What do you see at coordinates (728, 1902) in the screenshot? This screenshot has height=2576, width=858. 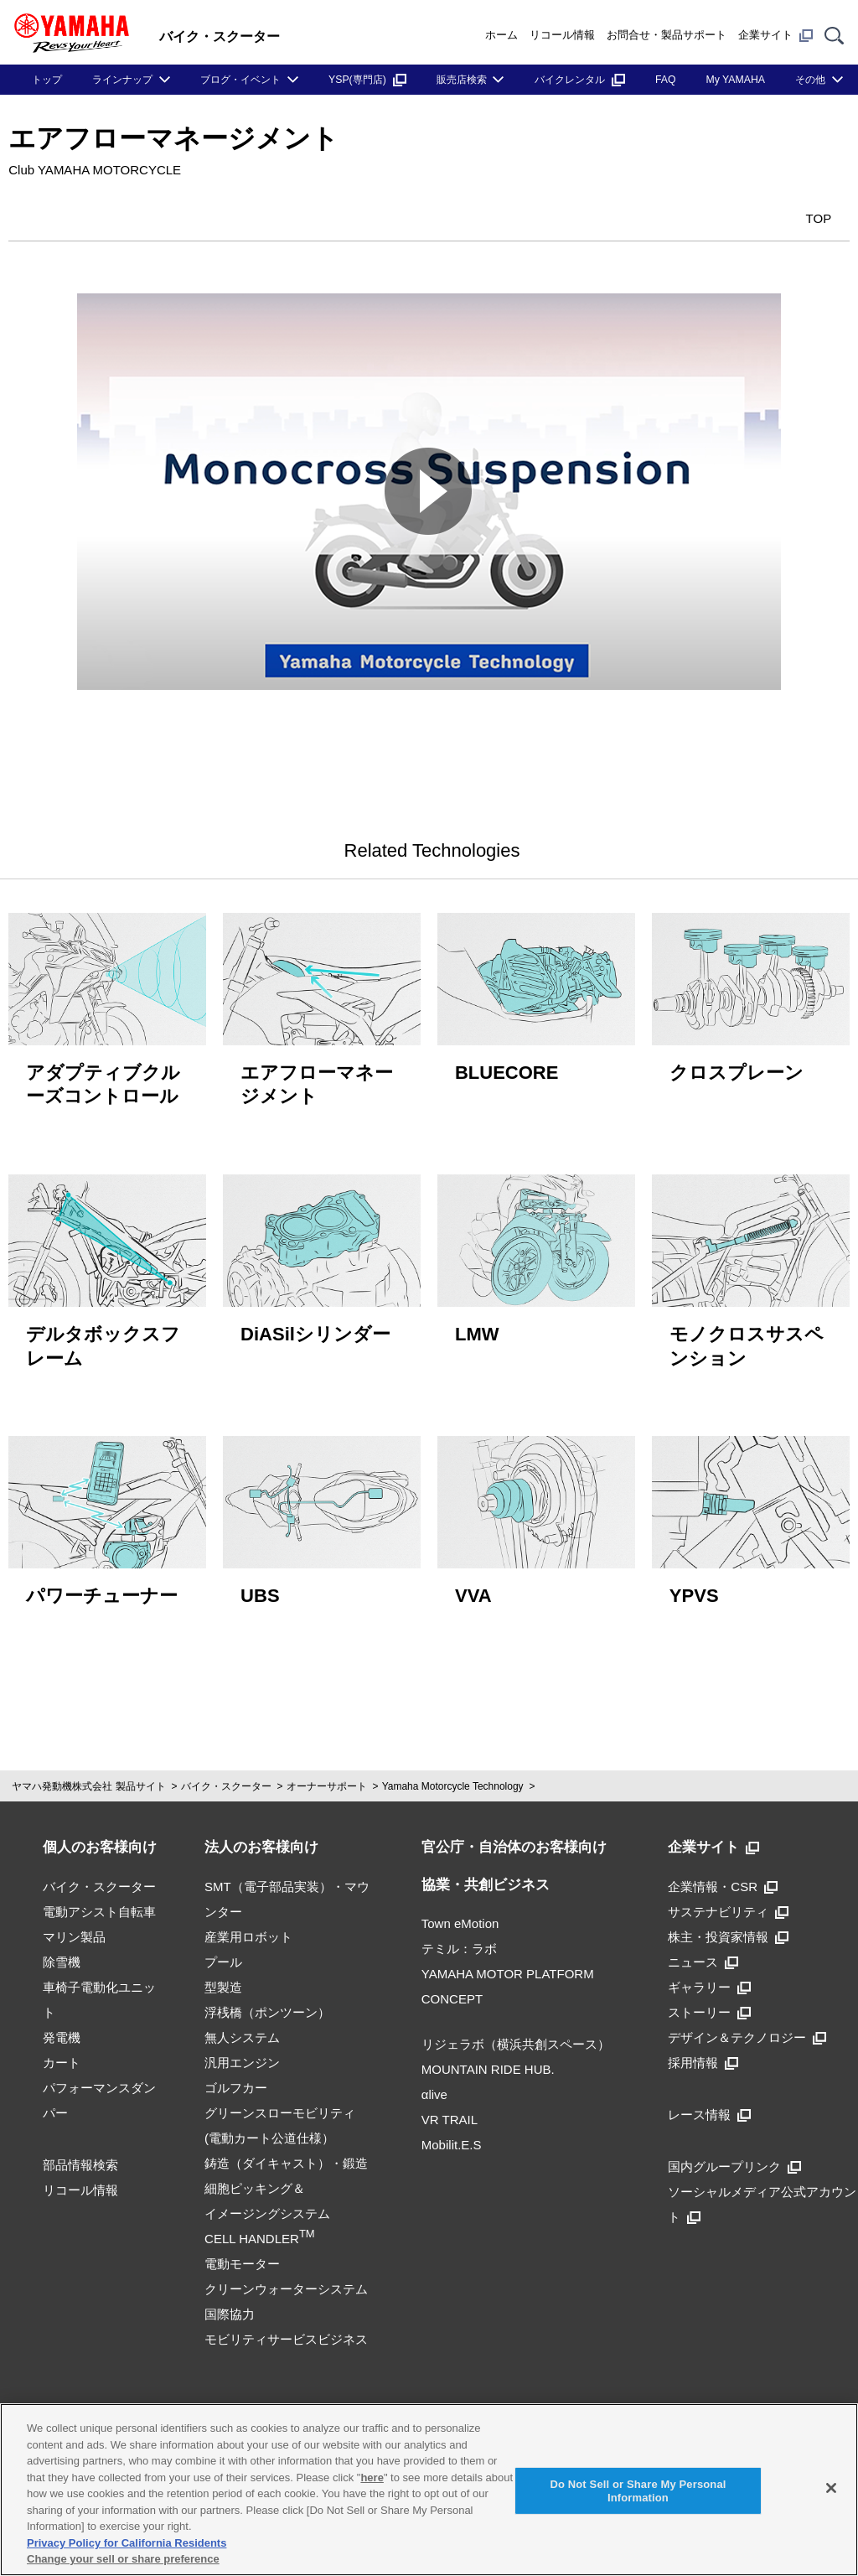 I see `サステナビリティ` at bounding box center [728, 1902].